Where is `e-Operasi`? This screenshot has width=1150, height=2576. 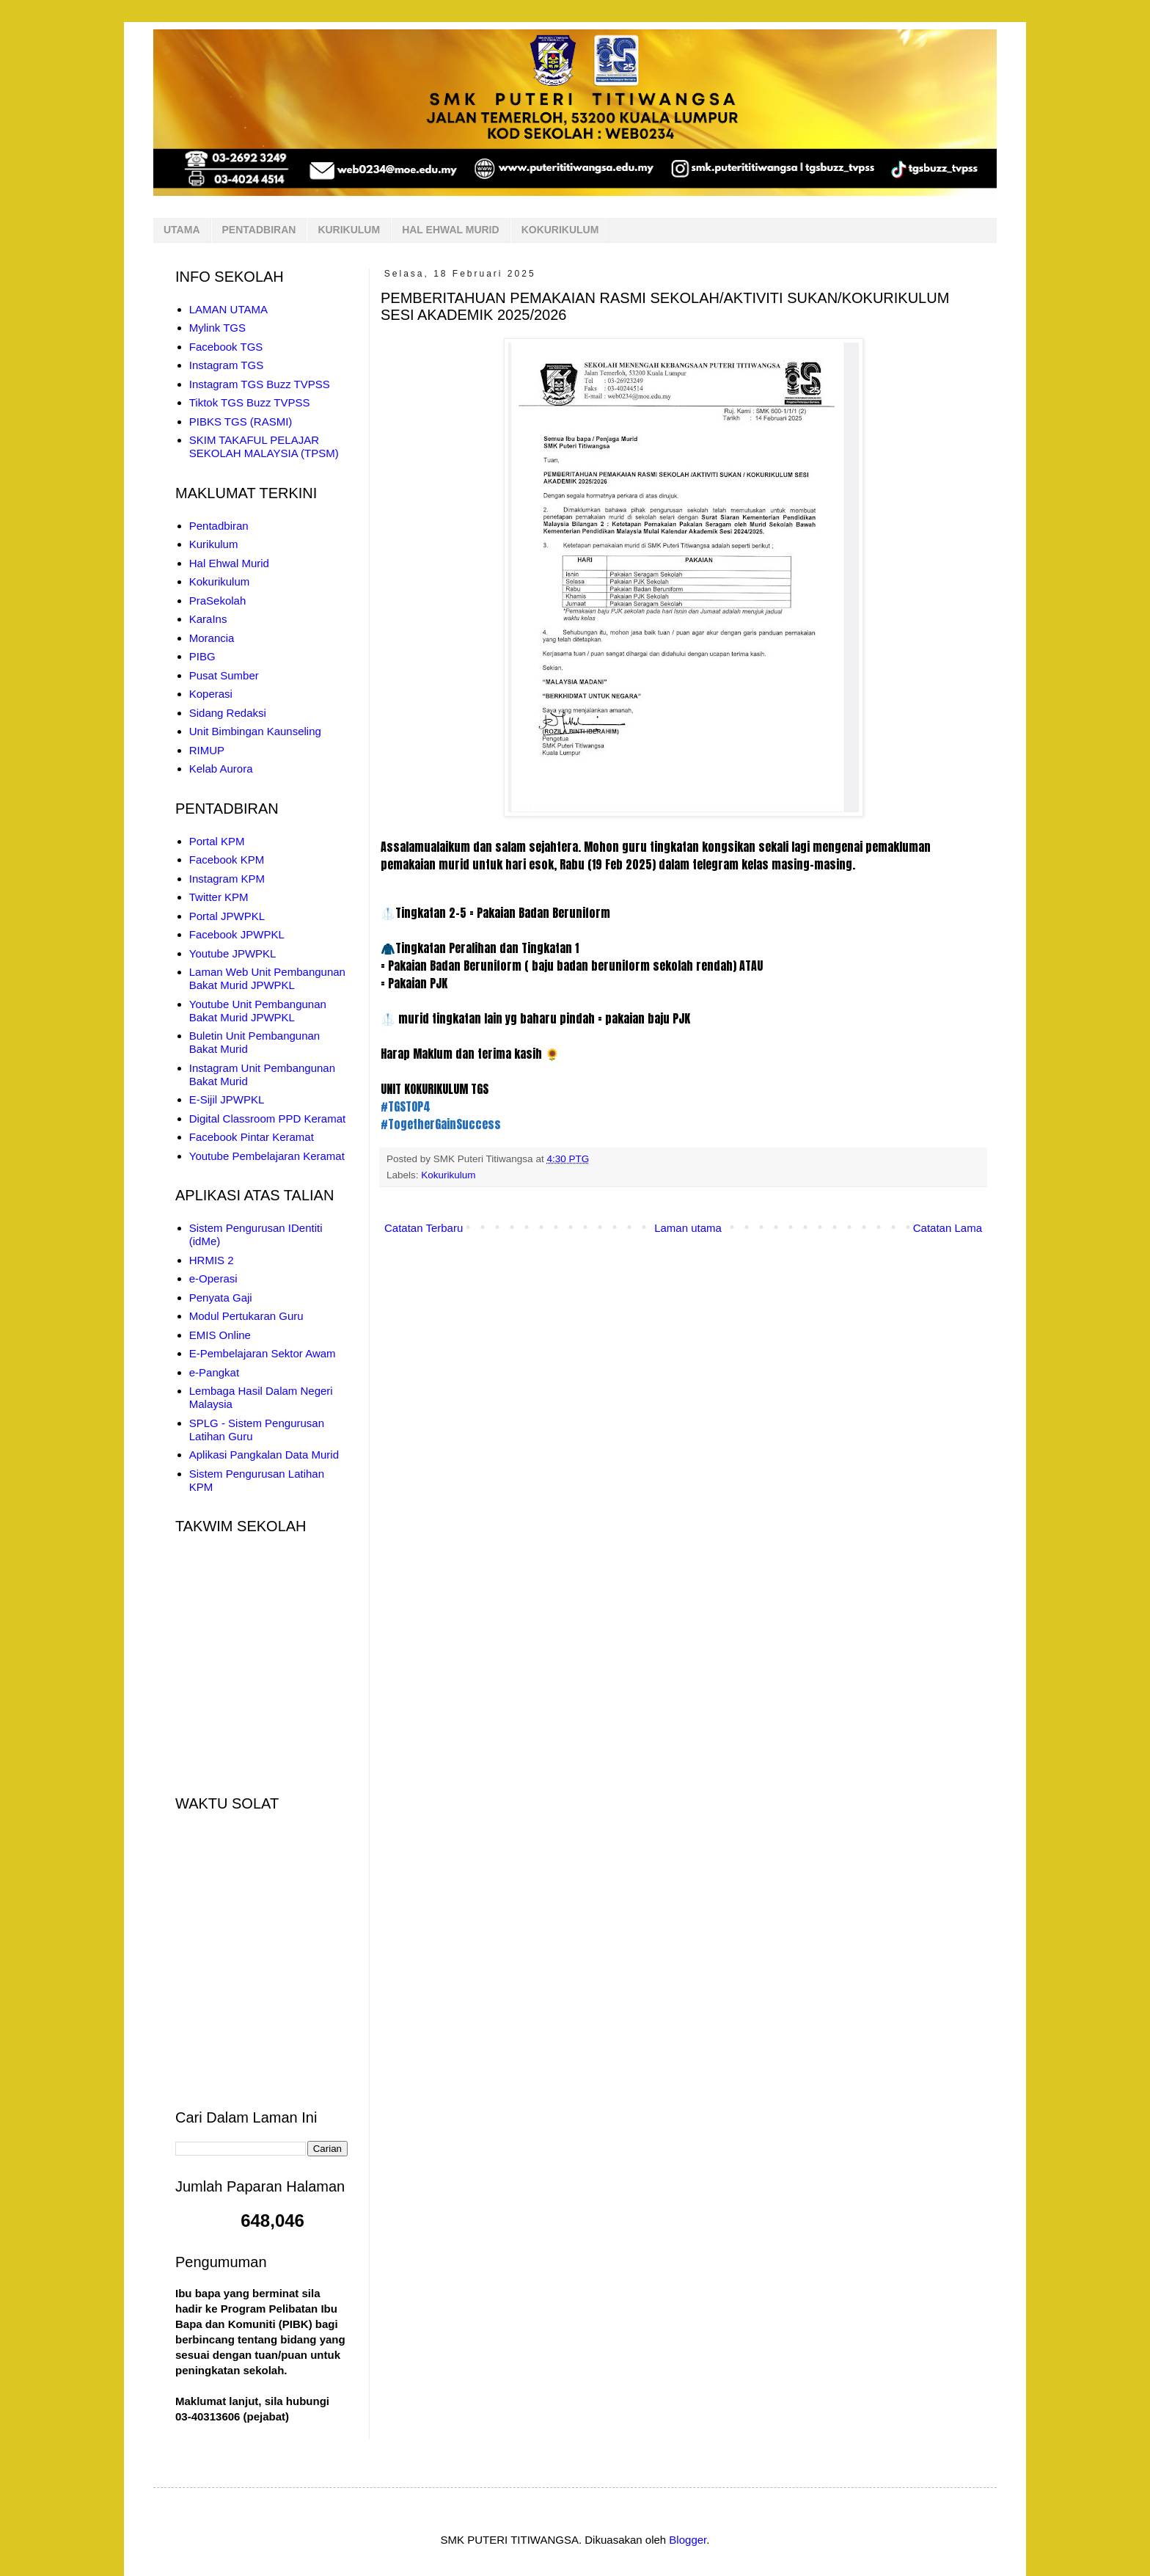 e-Operasi is located at coordinates (213, 1278).